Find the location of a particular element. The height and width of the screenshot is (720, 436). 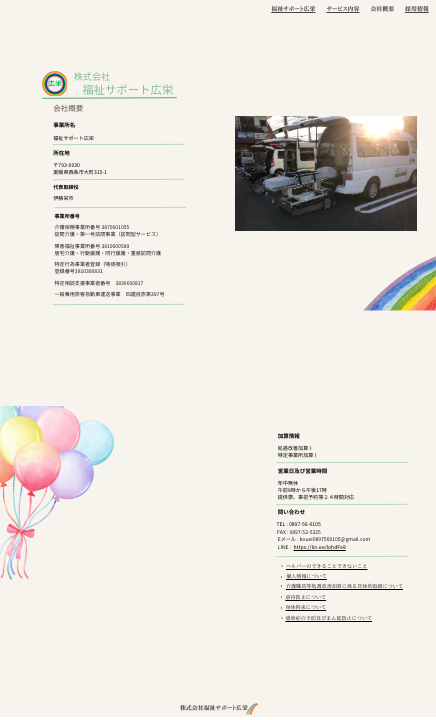

ヘルパーのできることできないこと is located at coordinates (327, 566).